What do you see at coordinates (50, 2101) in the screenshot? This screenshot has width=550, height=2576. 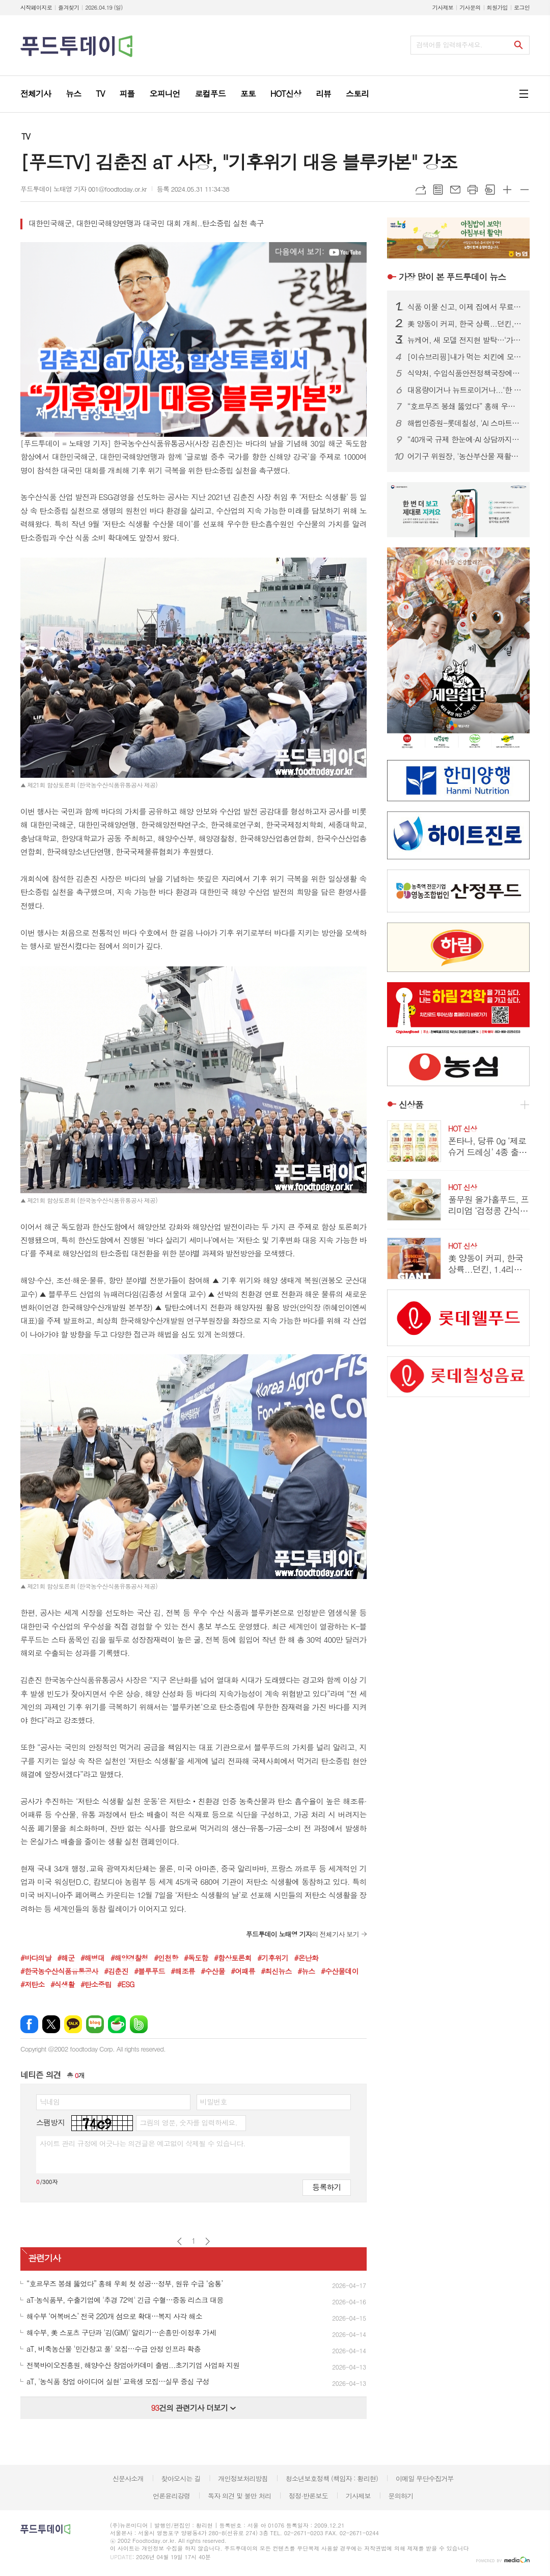 I see `닉네임` at bounding box center [50, 2101].